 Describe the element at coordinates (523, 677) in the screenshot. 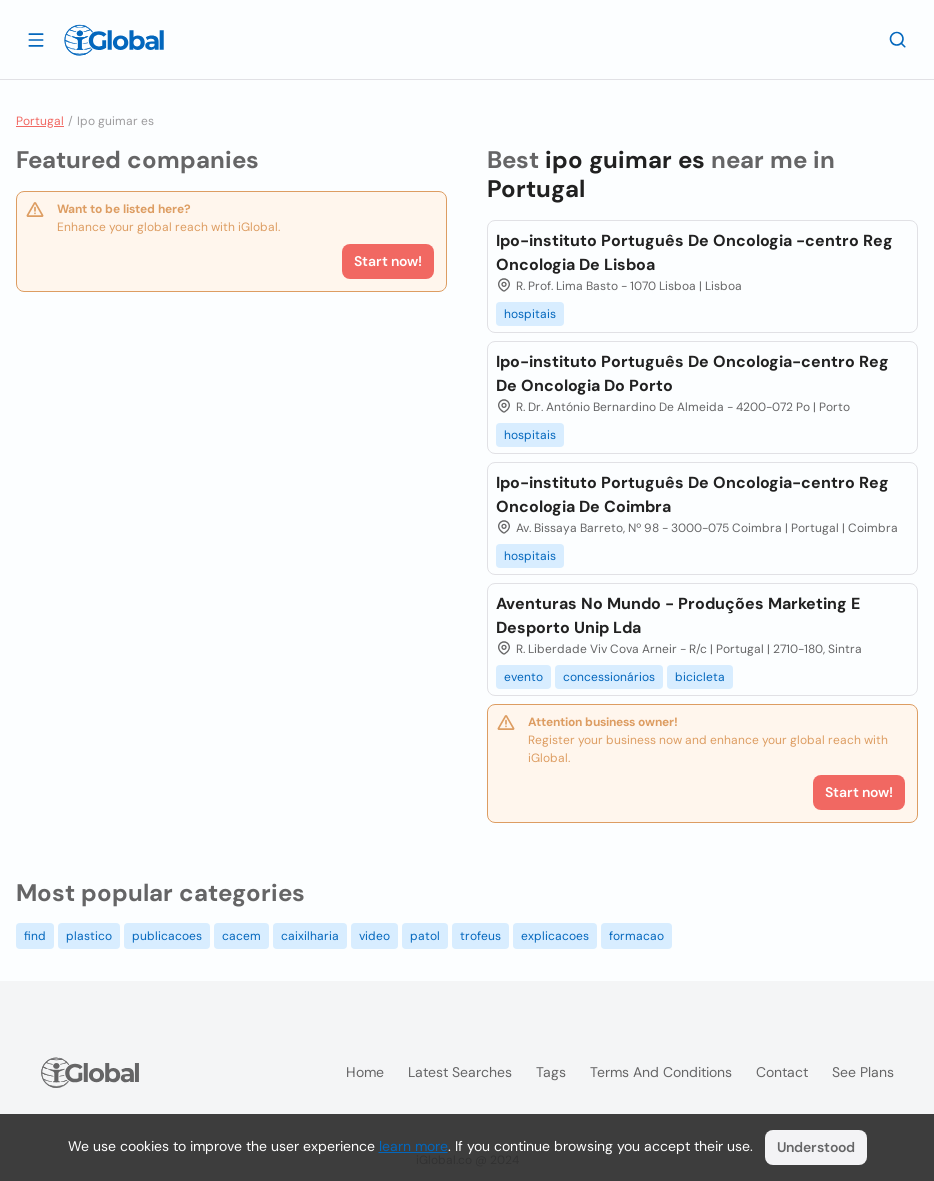

I see `evento` at that location.